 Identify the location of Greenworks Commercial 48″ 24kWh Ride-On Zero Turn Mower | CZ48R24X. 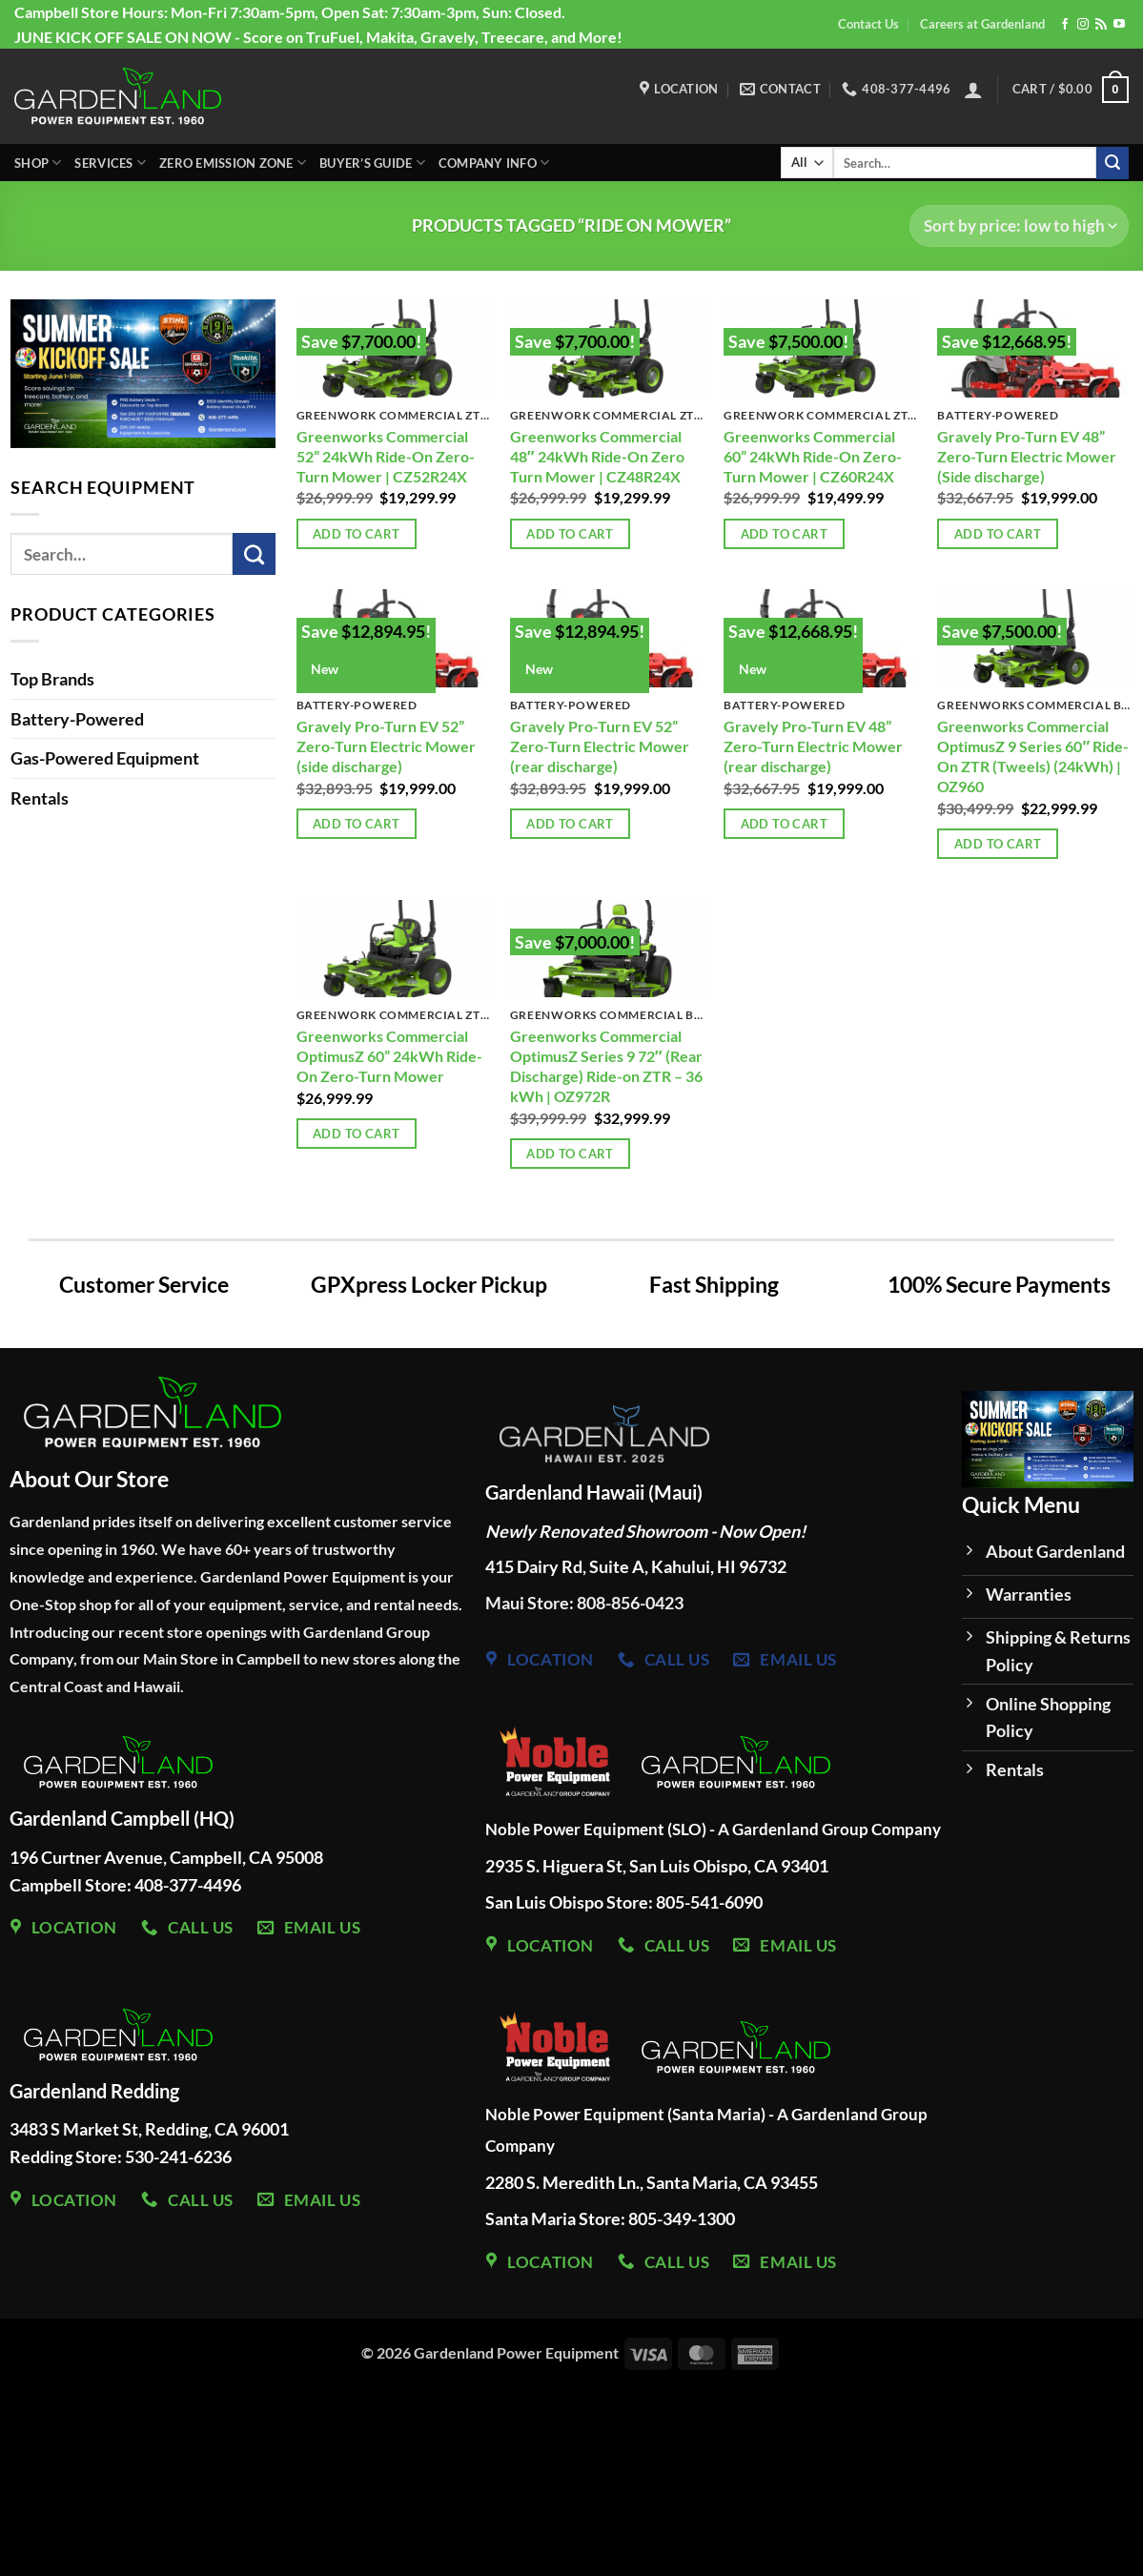
(597, 456).